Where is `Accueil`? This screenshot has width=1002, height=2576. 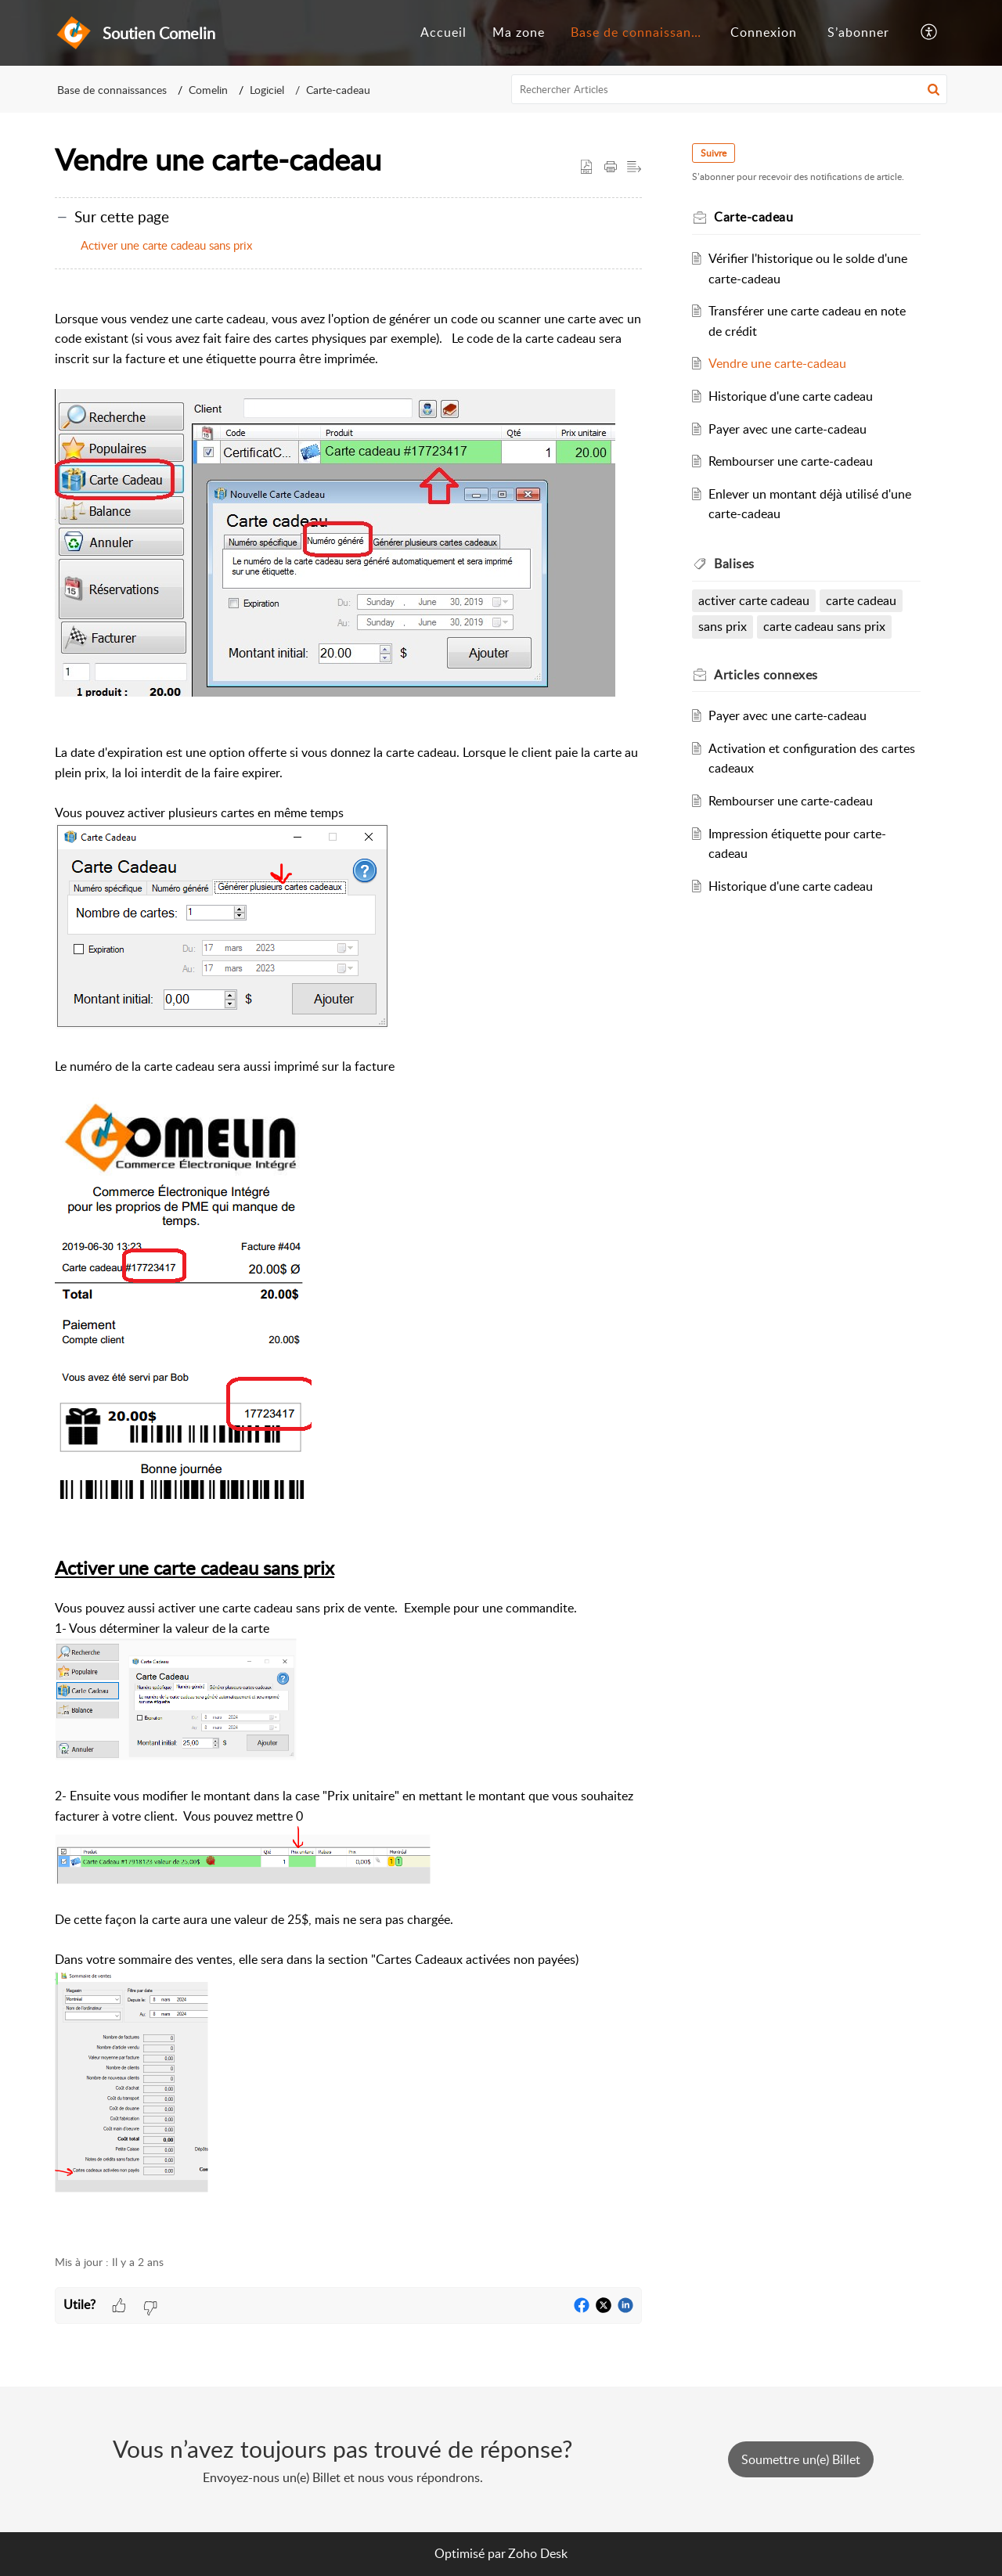 Accueil is located at coordinates (443, 32).